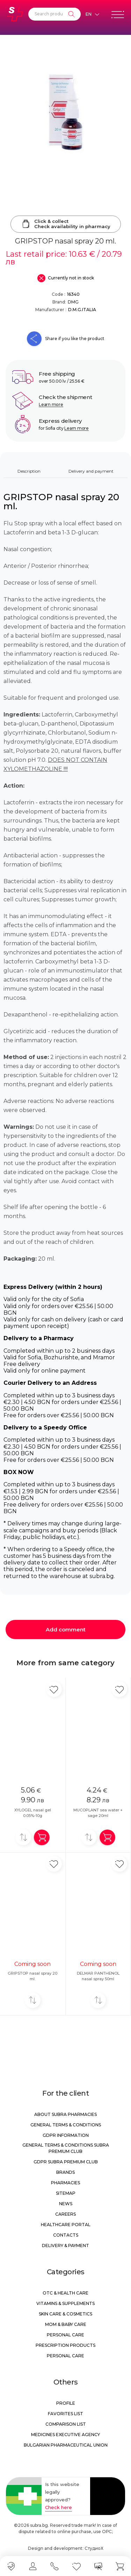 Image resolution: width=131 pixels, height=2576 pixels. Describe the element at coordinates (65, 2324) in the screenshot. I see `Mom & Baby Care` at that location.